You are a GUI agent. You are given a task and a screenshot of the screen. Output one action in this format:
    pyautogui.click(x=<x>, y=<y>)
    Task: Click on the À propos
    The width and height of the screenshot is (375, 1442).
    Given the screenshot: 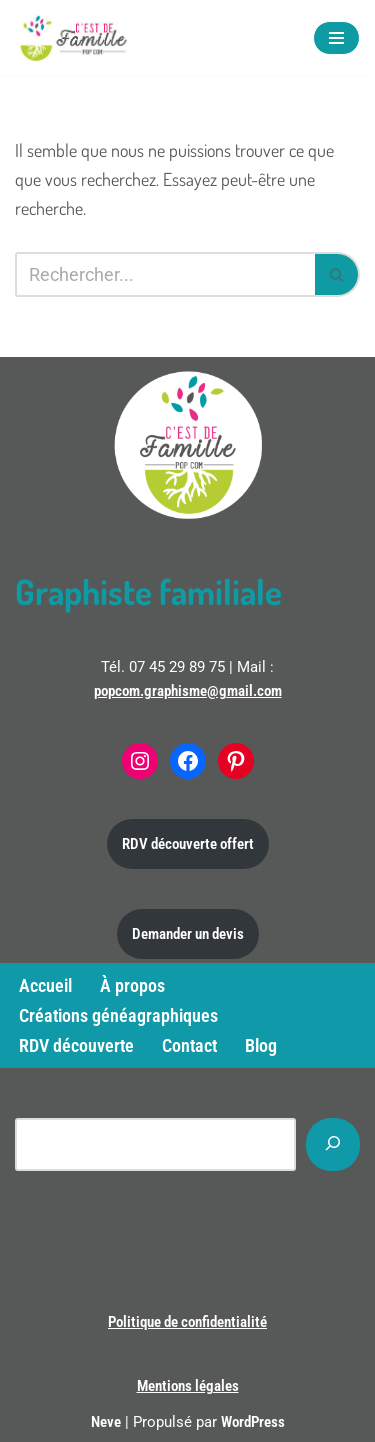 What is the action you would take?
    pyautogui.click(x=132, y=985)
    